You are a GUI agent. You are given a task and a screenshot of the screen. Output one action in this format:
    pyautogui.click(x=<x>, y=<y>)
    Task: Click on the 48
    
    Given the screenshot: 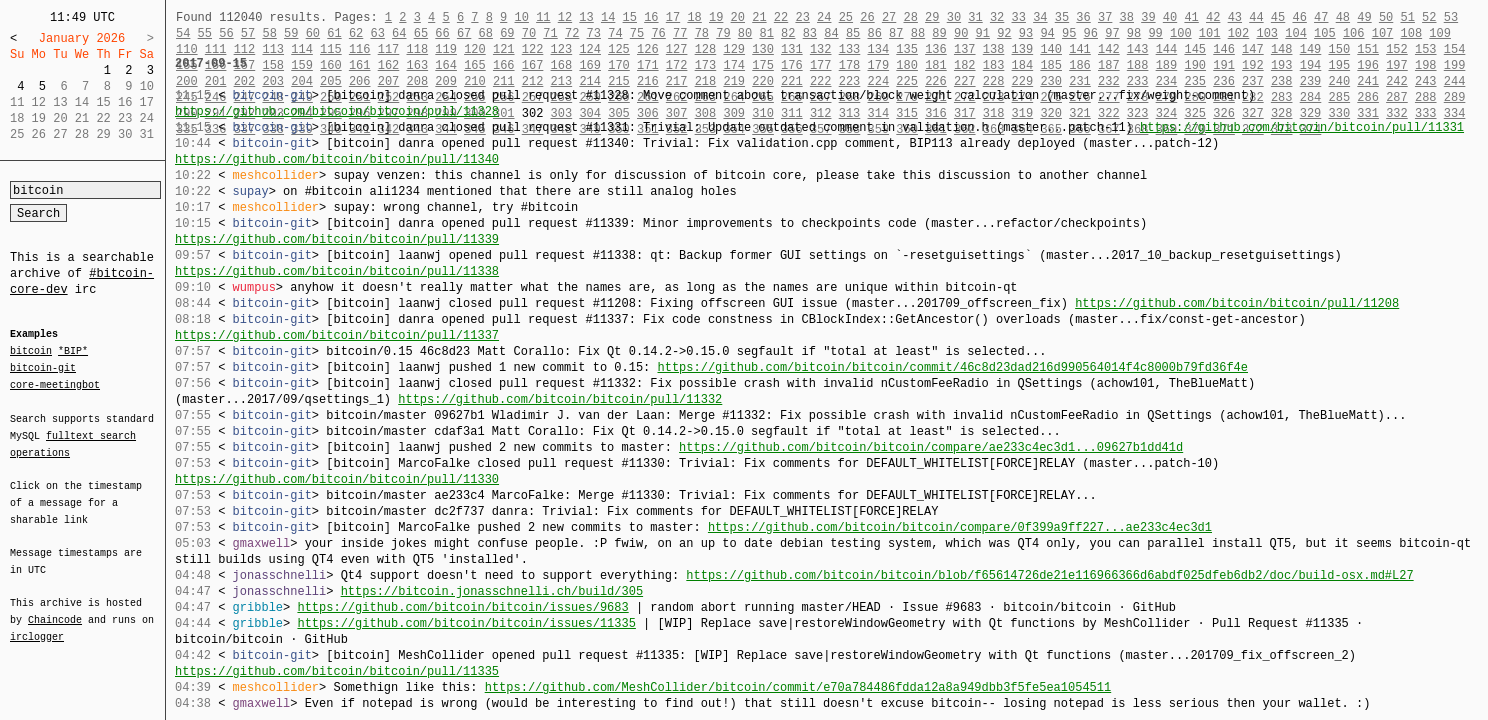 What is the action you would take?
    pyautogui.click(x=1343, y=17)
    